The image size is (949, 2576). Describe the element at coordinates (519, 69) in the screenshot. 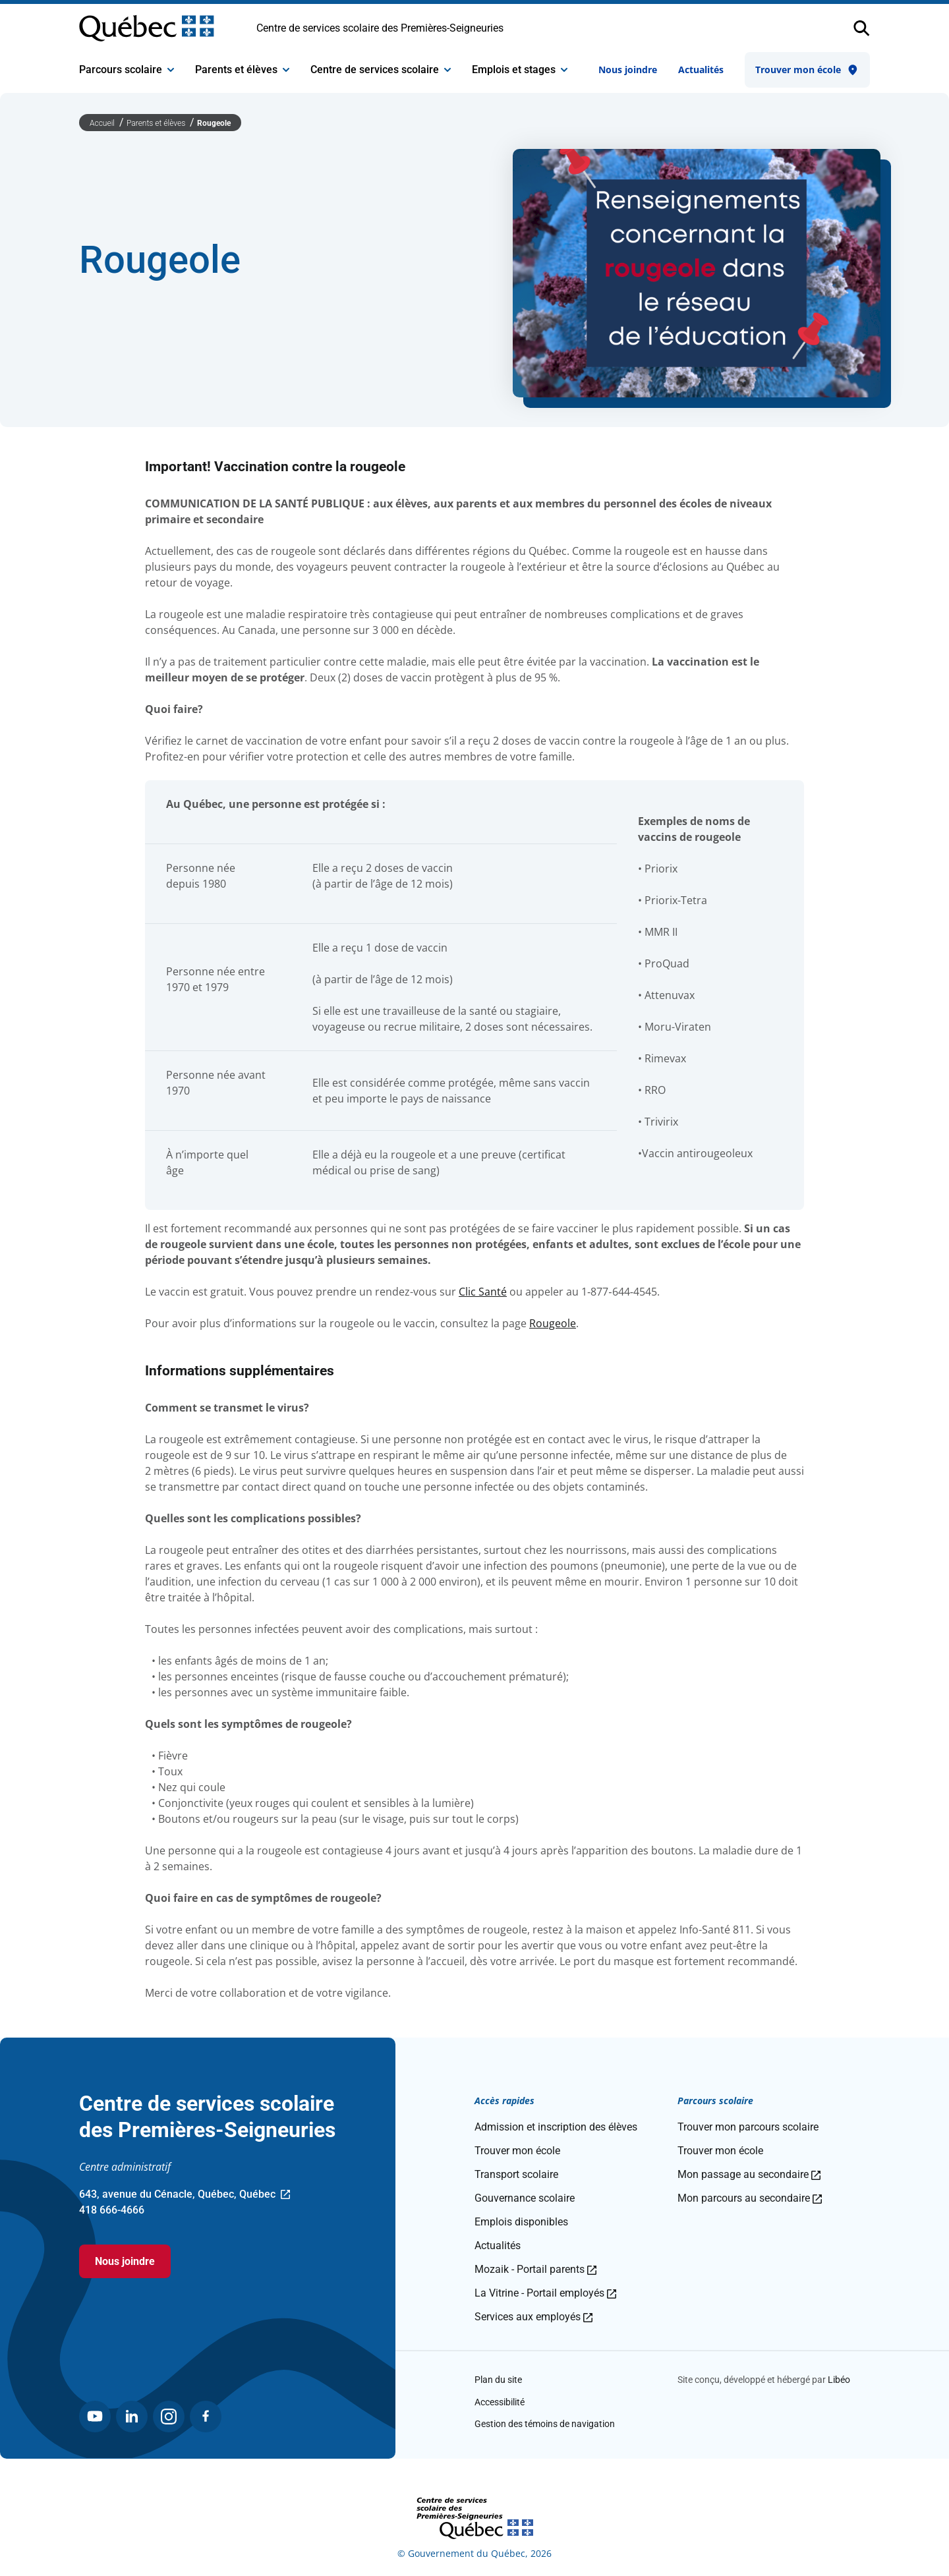

I see `Emplois et stages` at that location.